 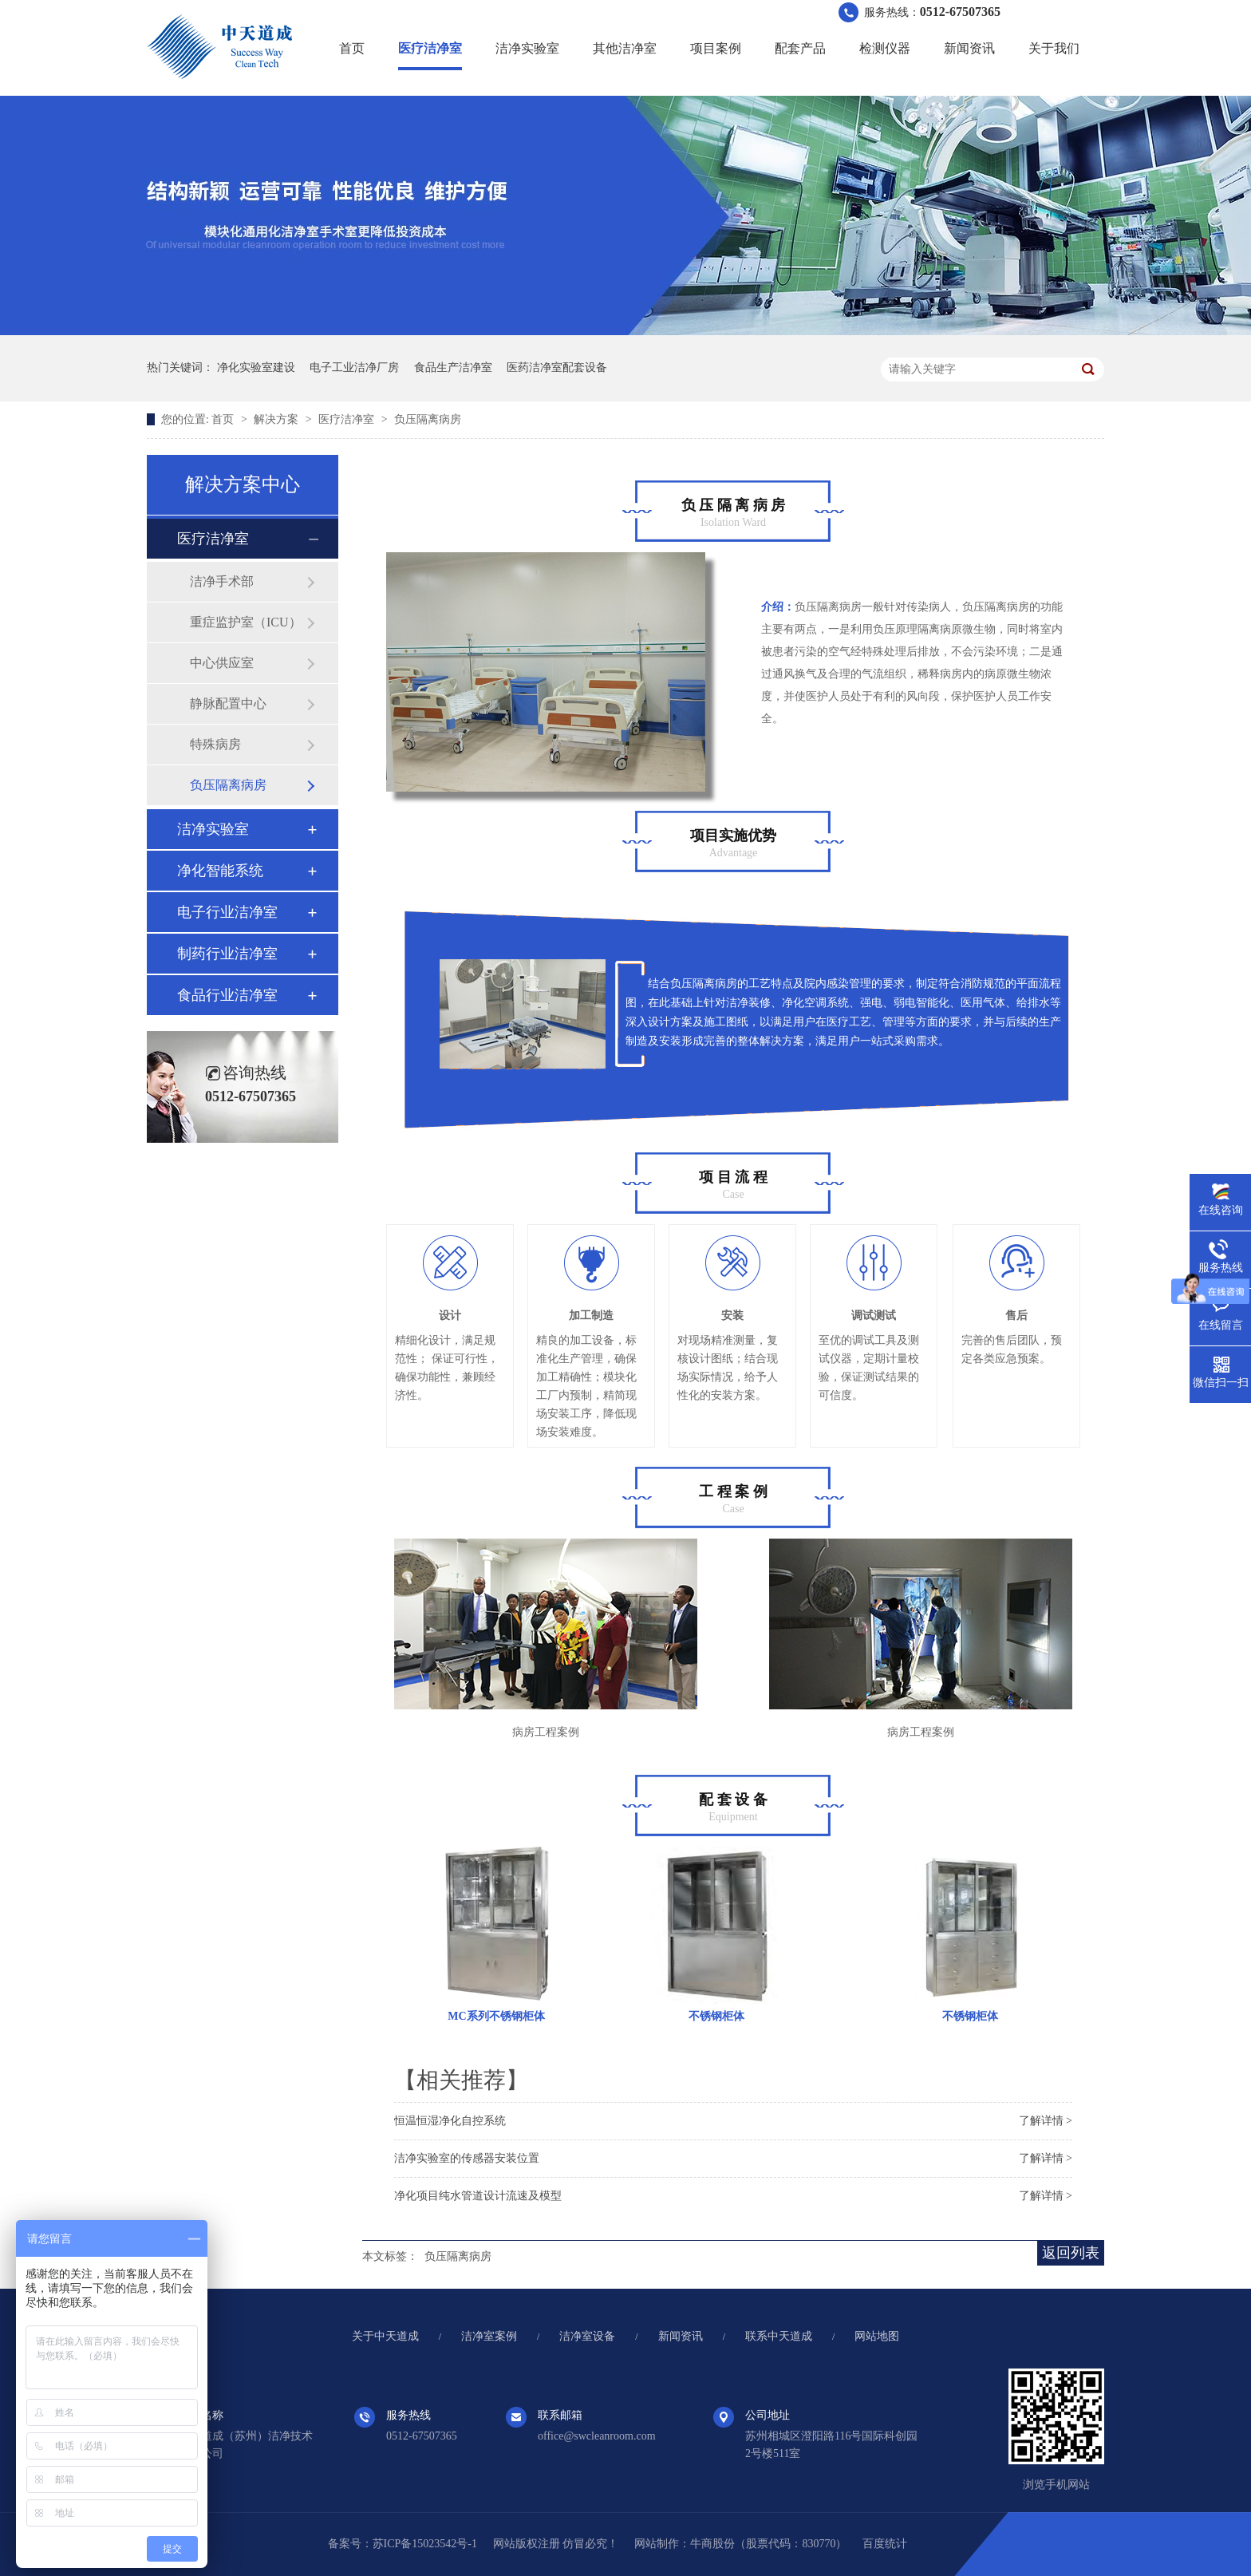 What do you see at coordinates (220, 871) in the screenshot?
I see `净化智能系统` at bounding box center [220, 871].